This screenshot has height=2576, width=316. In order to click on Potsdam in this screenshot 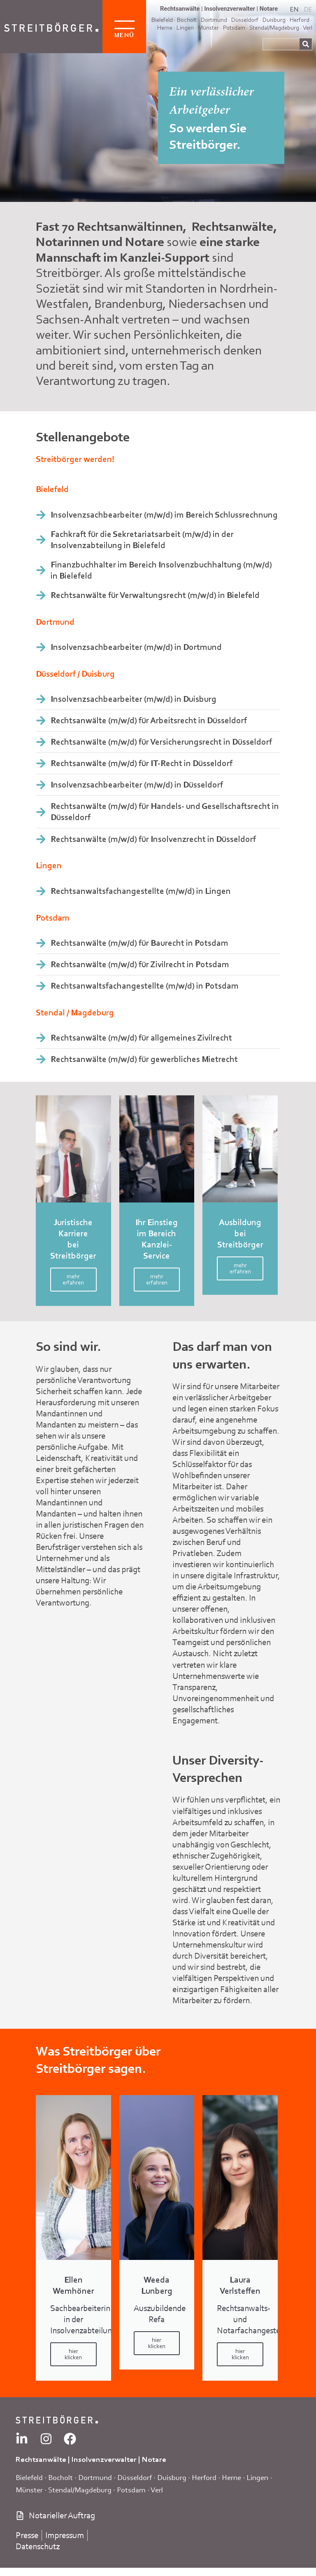, I will do `click(234, 27)`.